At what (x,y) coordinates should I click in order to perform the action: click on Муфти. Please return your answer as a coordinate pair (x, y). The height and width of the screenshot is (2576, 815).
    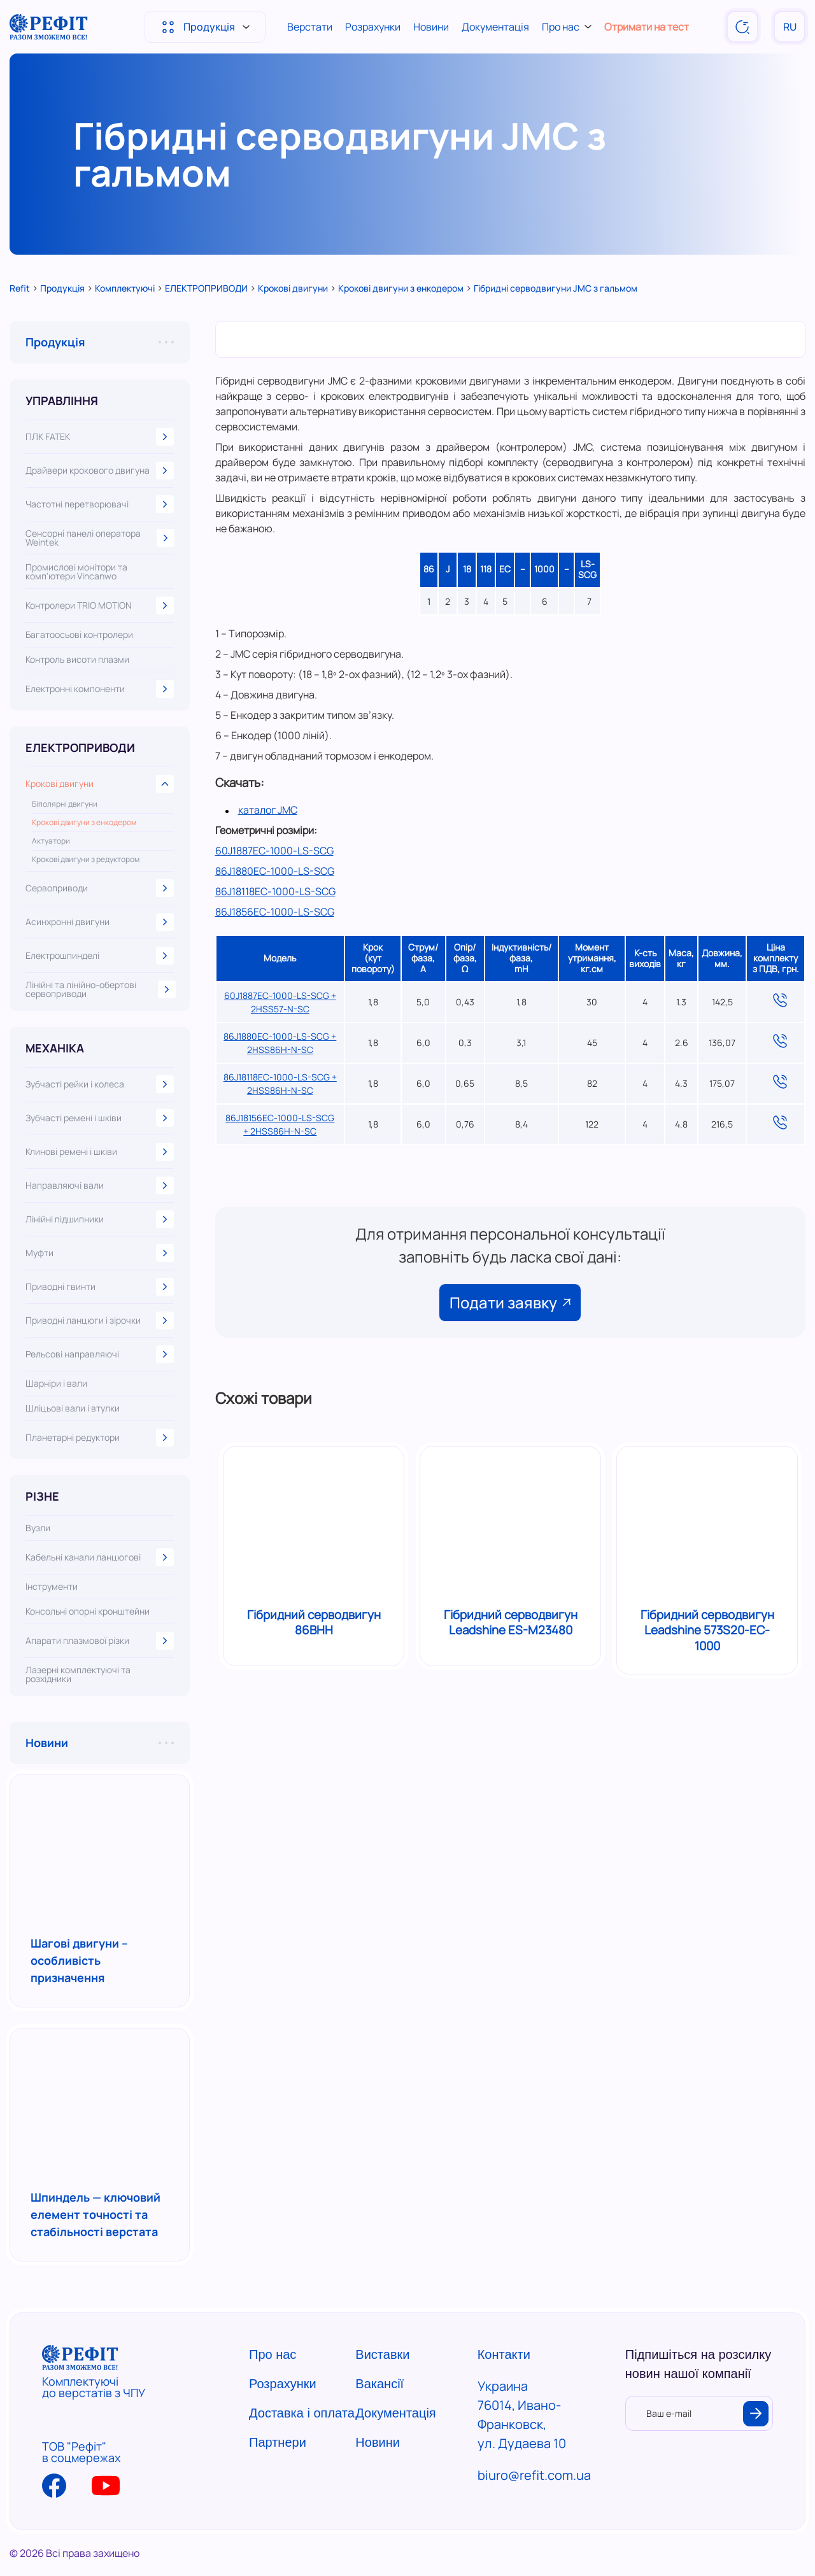
    Looking at the image, I should click on (99, 1253).